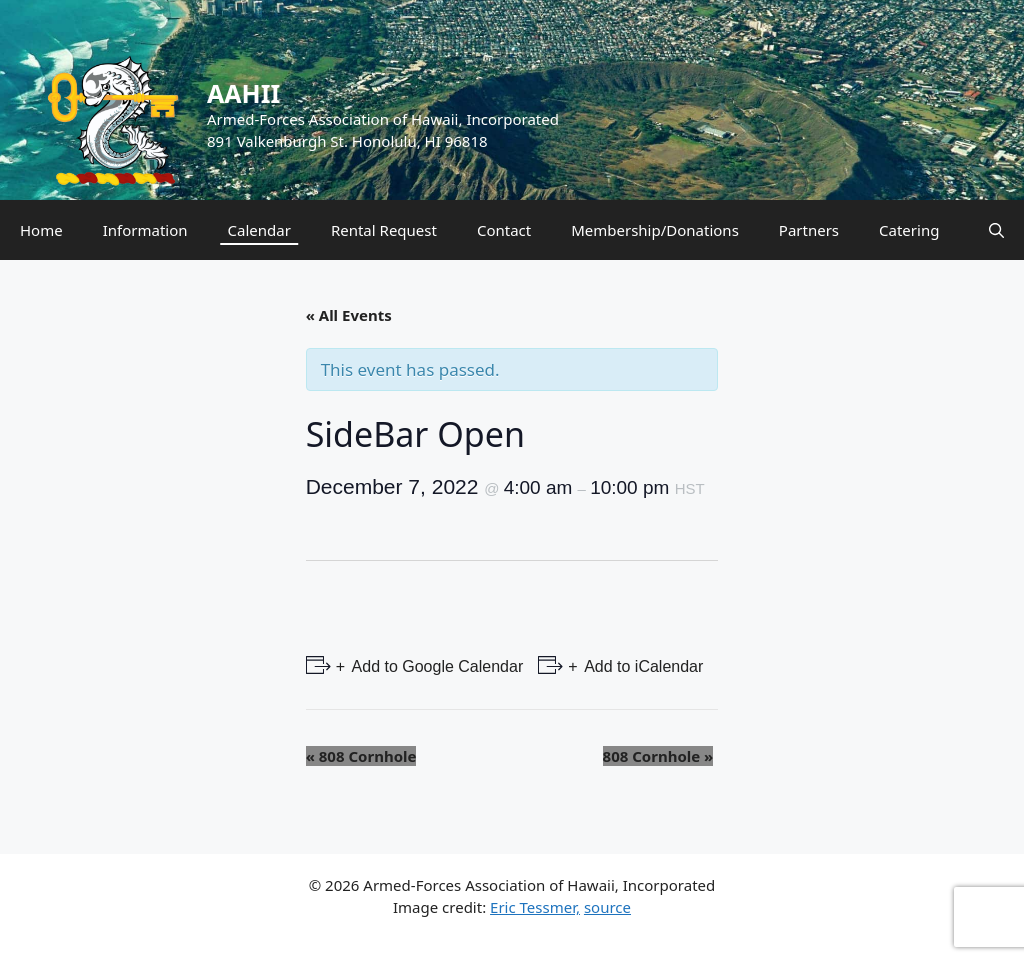  What do you see at coordinates (535, 907) in the screenshot?
I see `Eric Tessmer,` at bounding box center [535, 907].